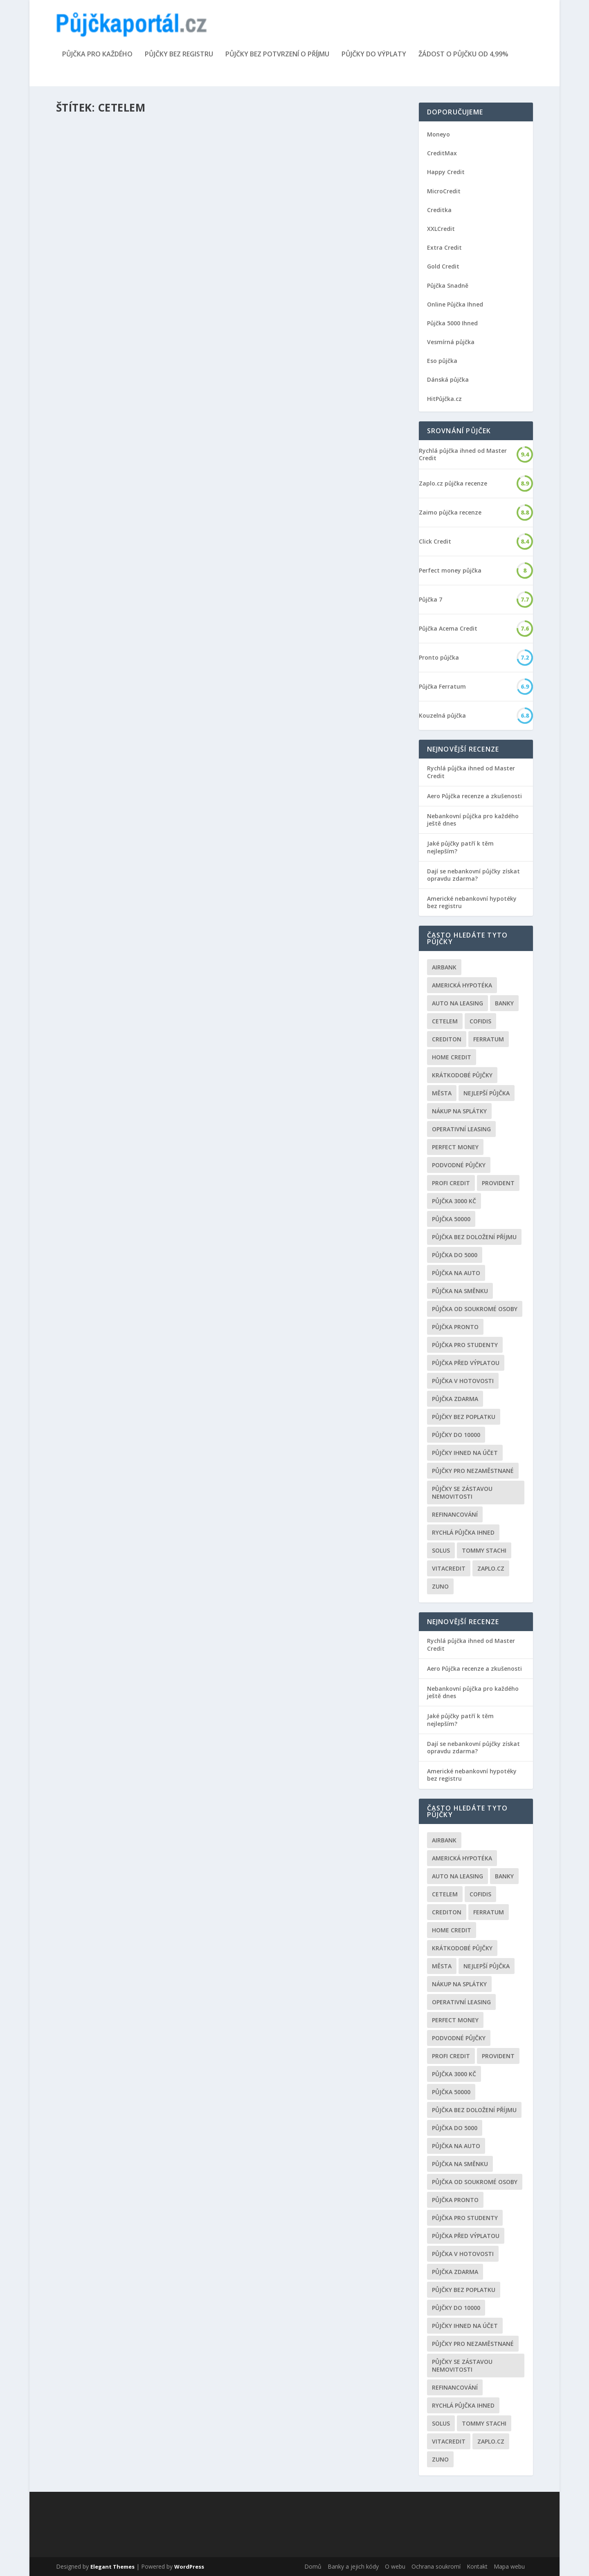  Describe the element at coordinates (460, 1291) in the screenshot. I see `Půjčka na směnku [Půjčka na směnku (3 položky)]` at that location.